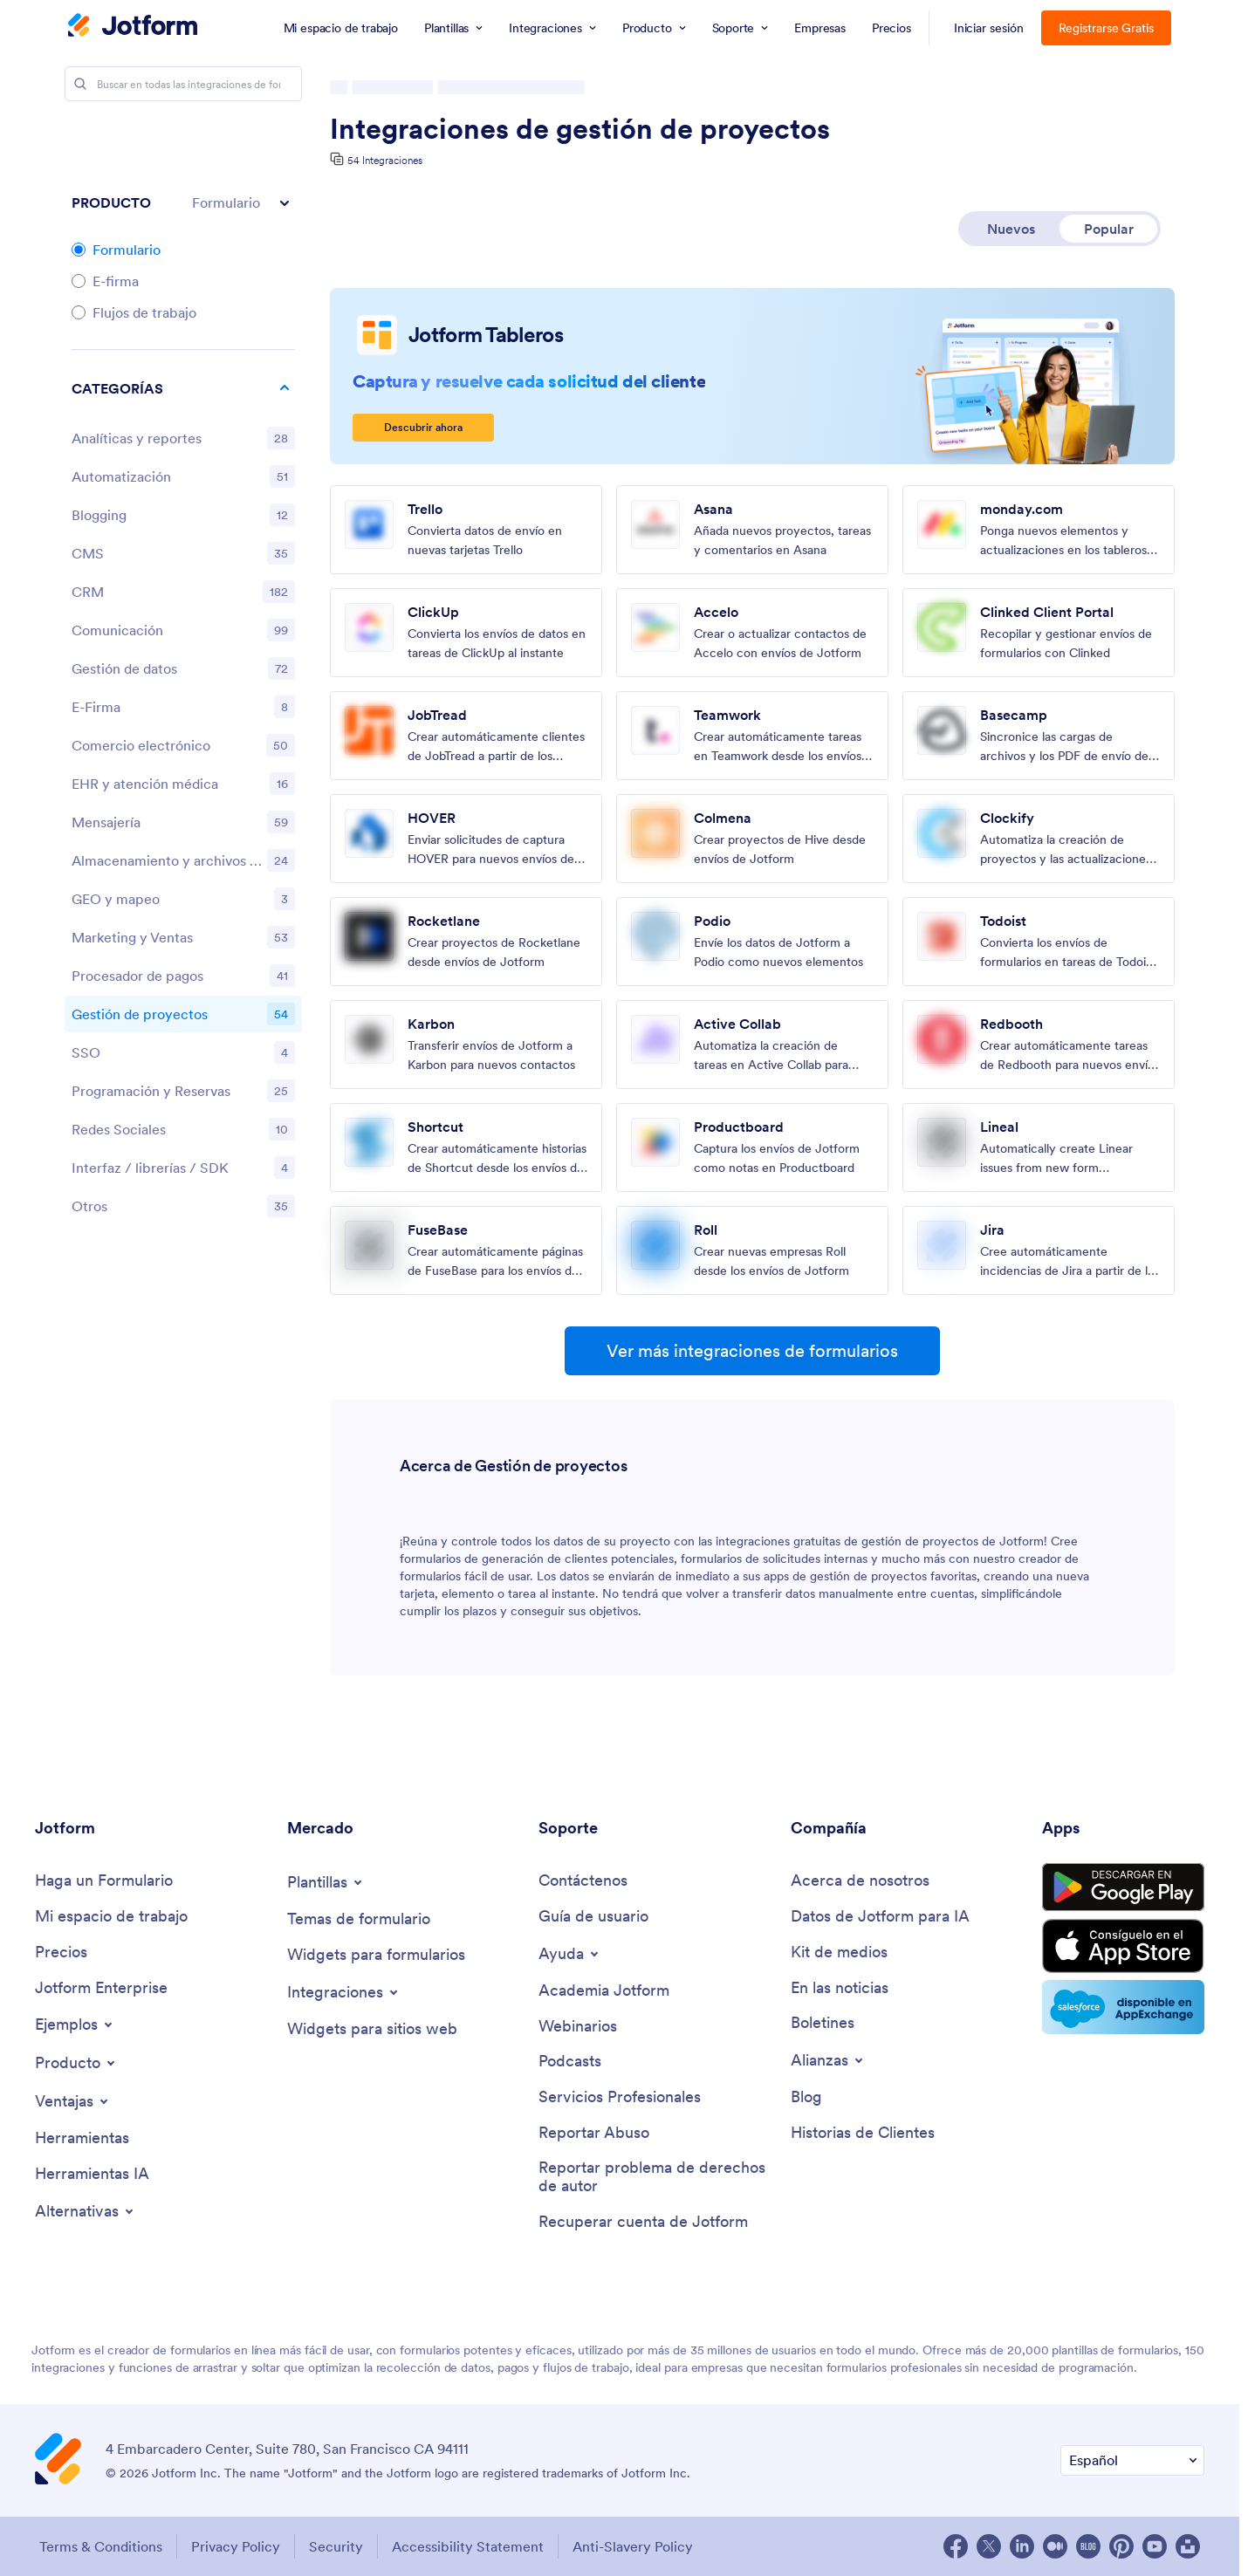  I want to click on [Form Widgets], so click(376, 1955).